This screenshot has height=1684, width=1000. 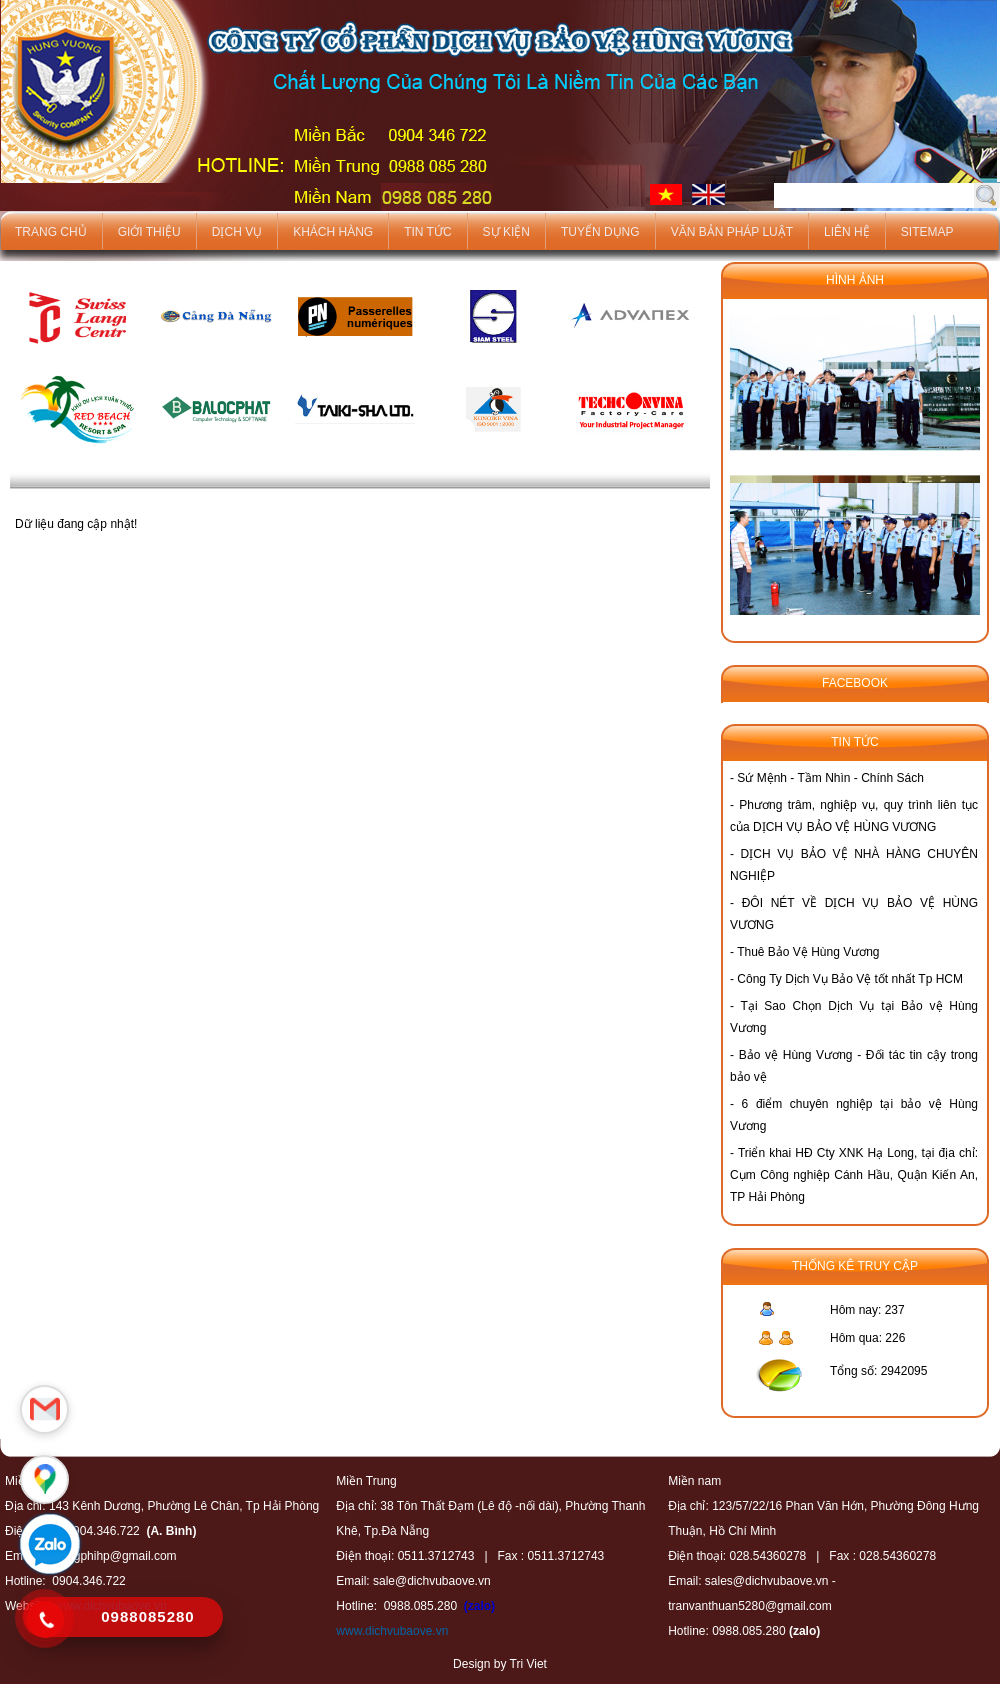 I want to click on Triển khai HĐ Cty XNK Hạ Long, tại địa chỉ: Cụm Công nghiệp Cánh Hầu, Quận Kiến An, TP Hải Phòng, so click(x=854, y=1175).